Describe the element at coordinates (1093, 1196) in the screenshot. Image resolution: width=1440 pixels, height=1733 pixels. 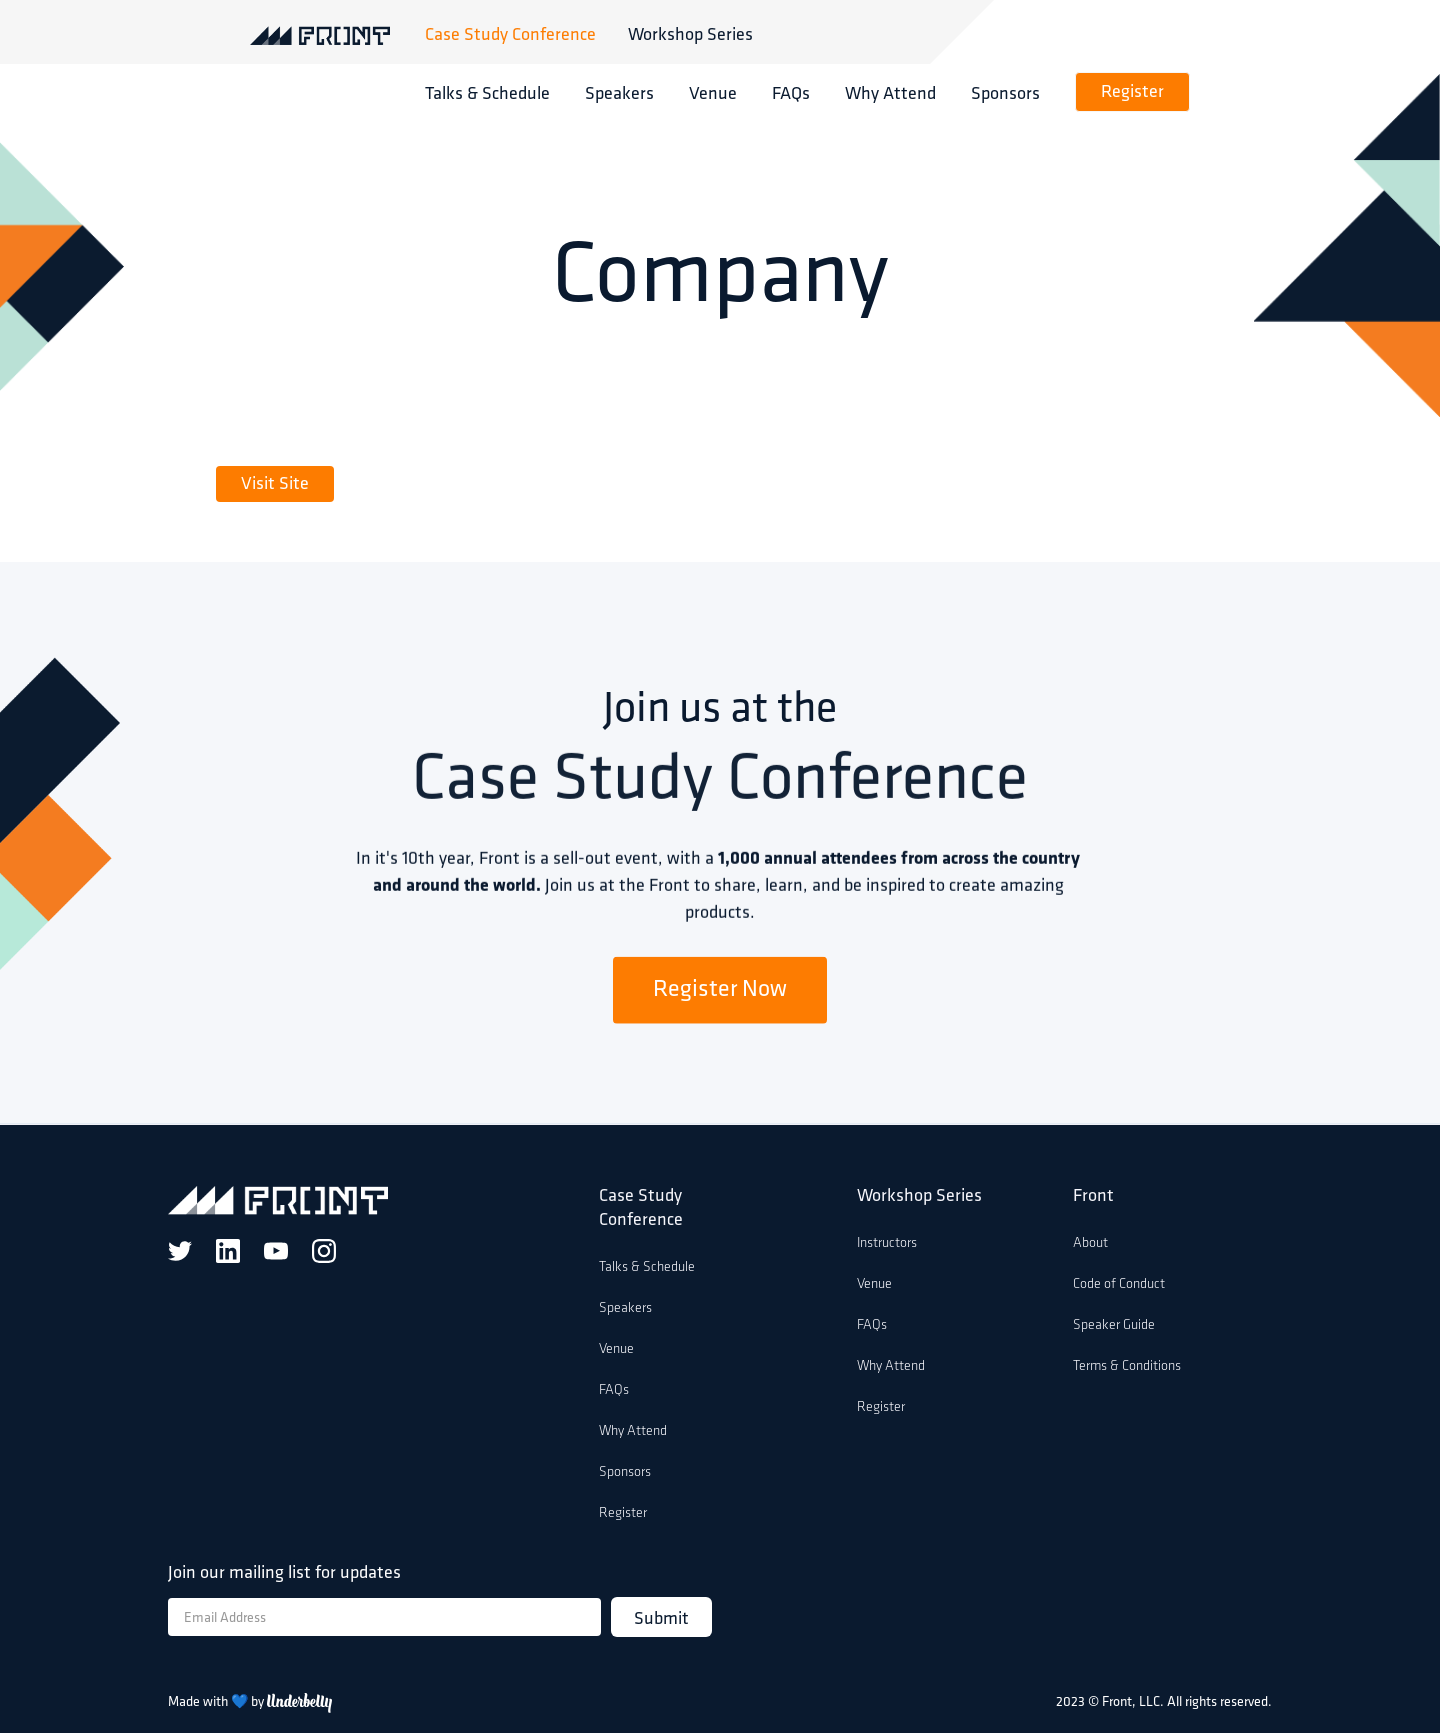
I see `Front` at that location.